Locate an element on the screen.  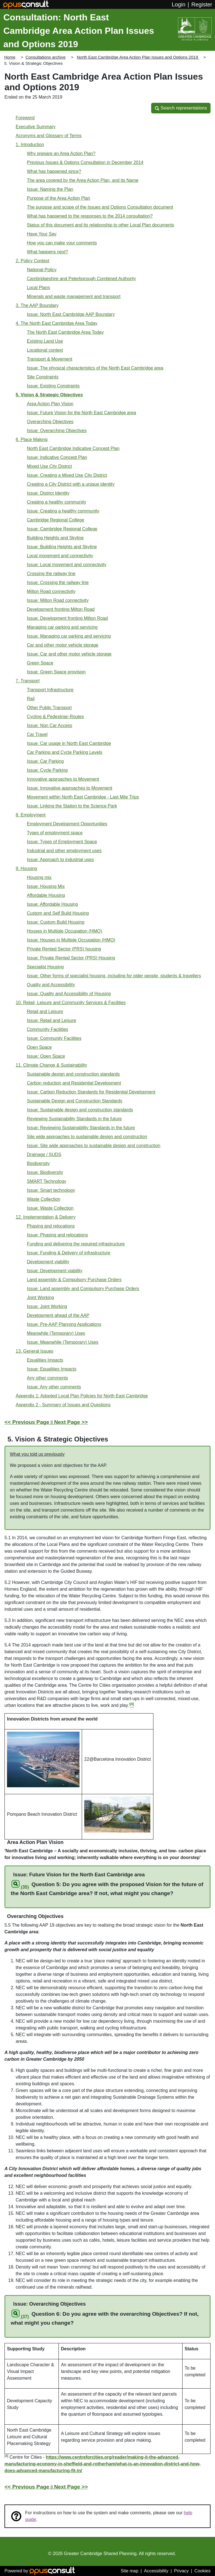
Site map is located at coordinates (129, 2570).